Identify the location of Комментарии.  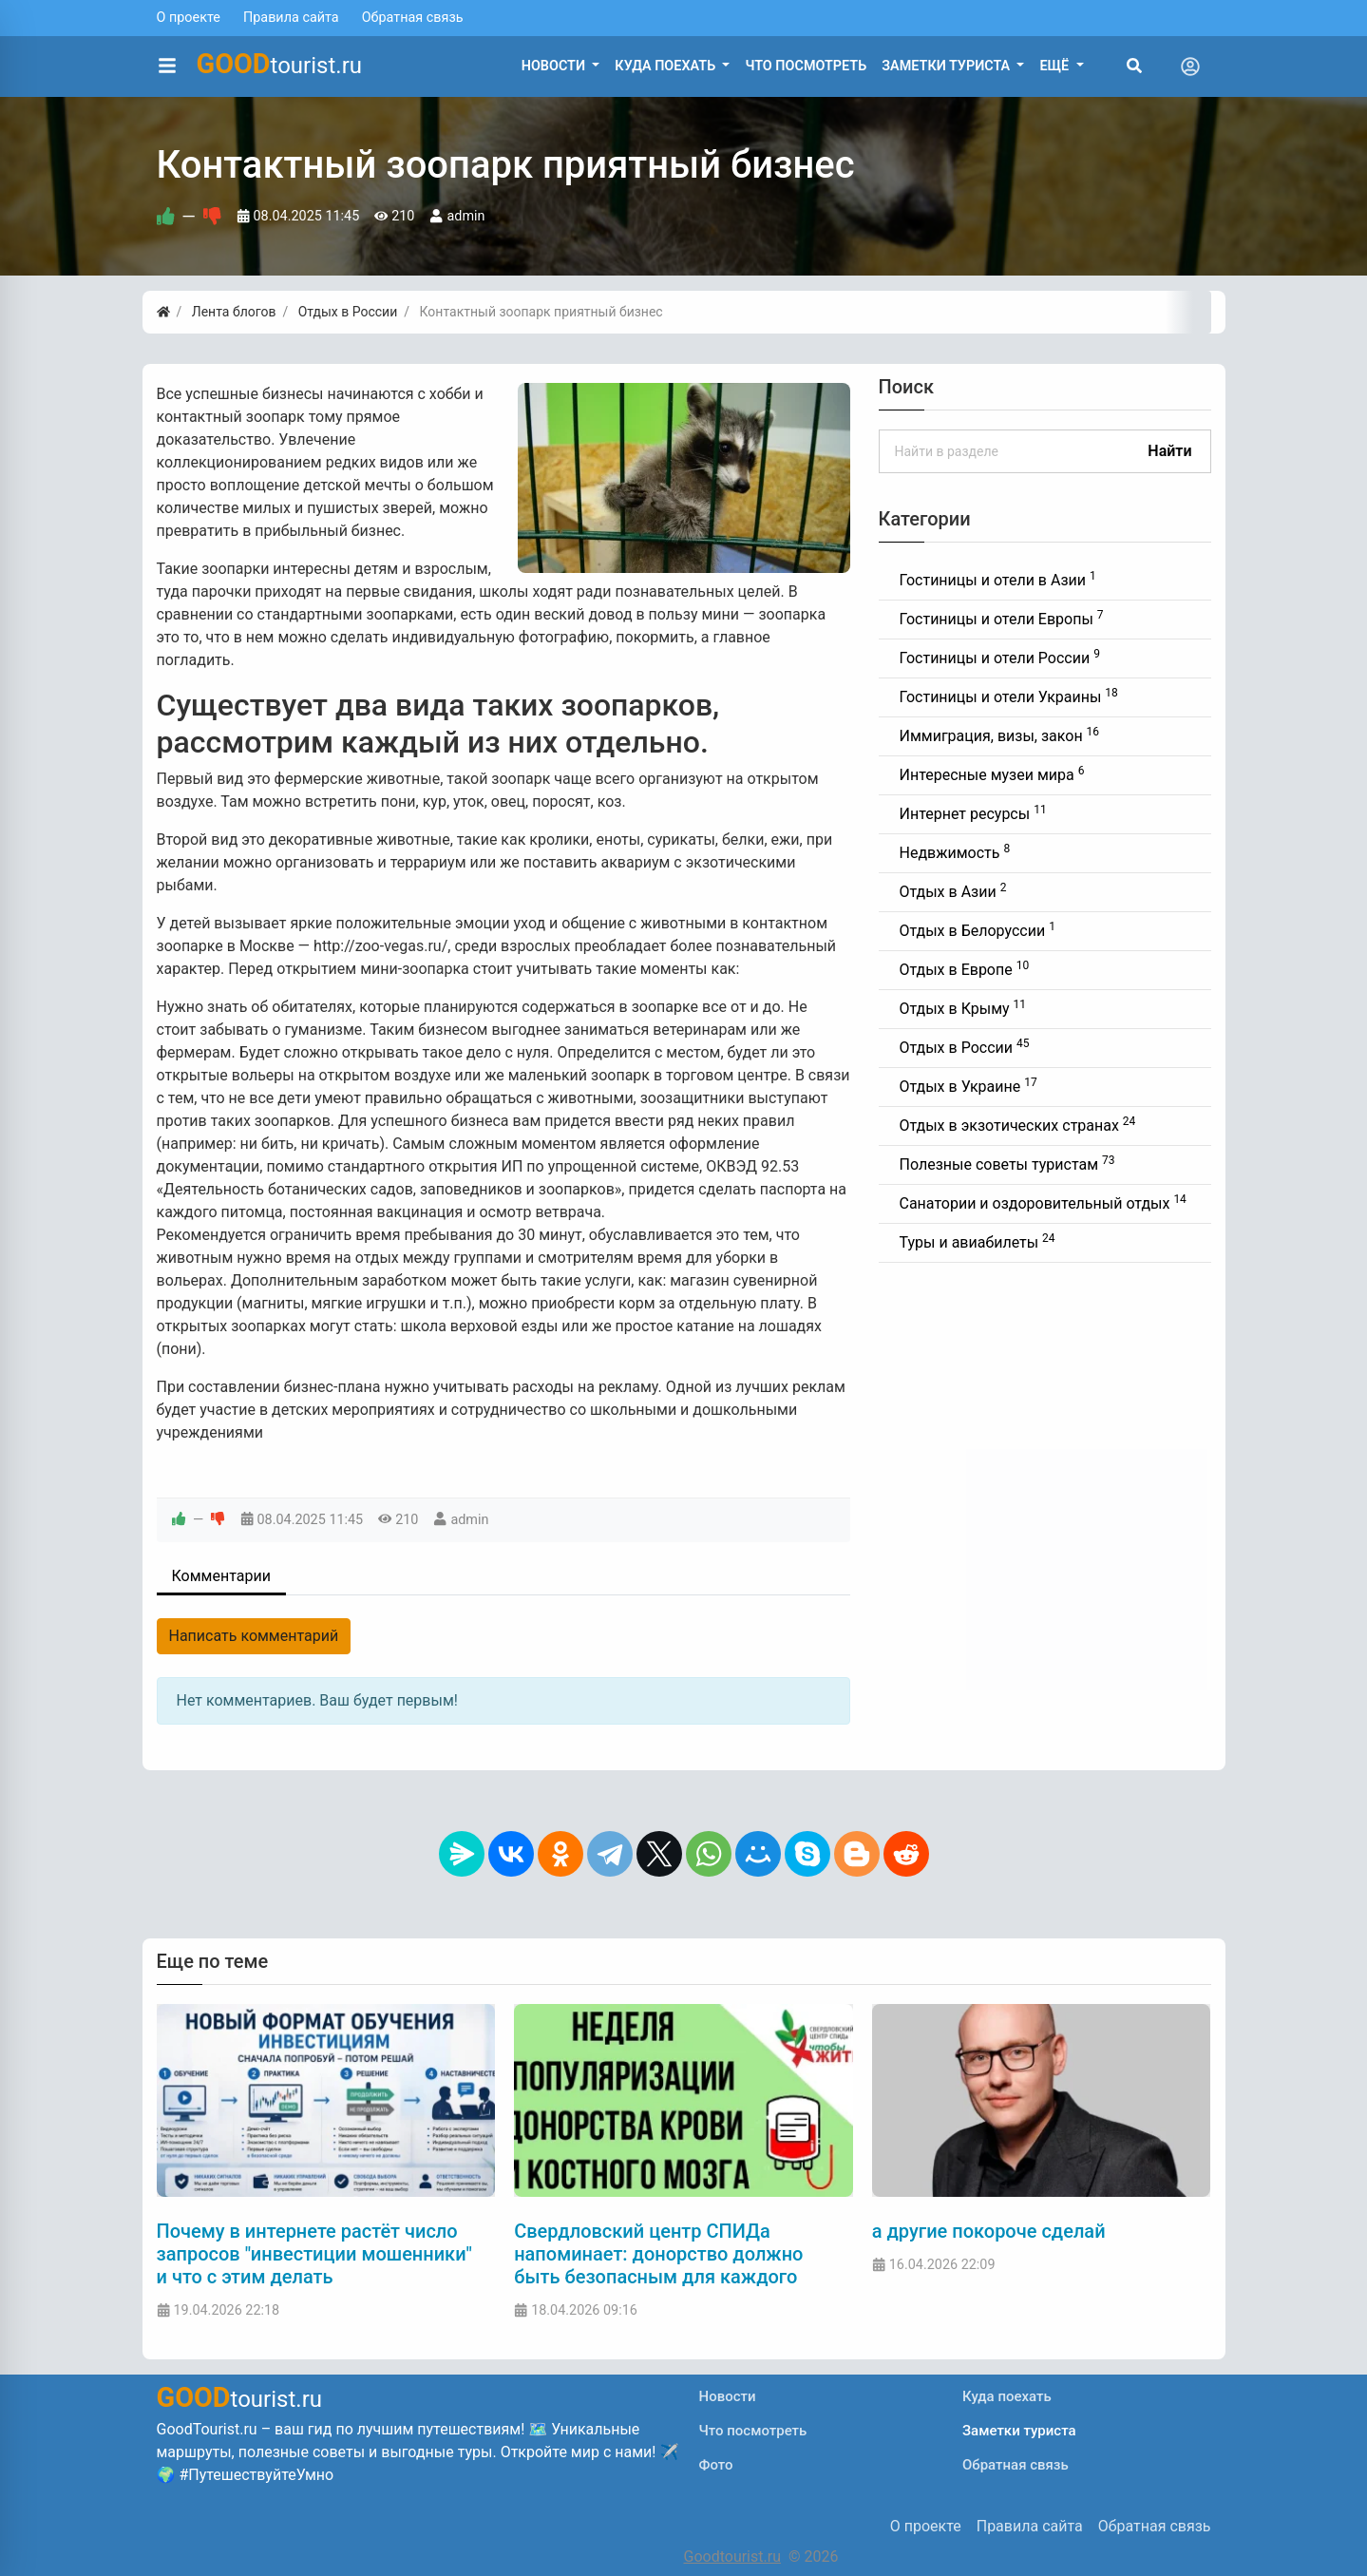
(221, 1576).